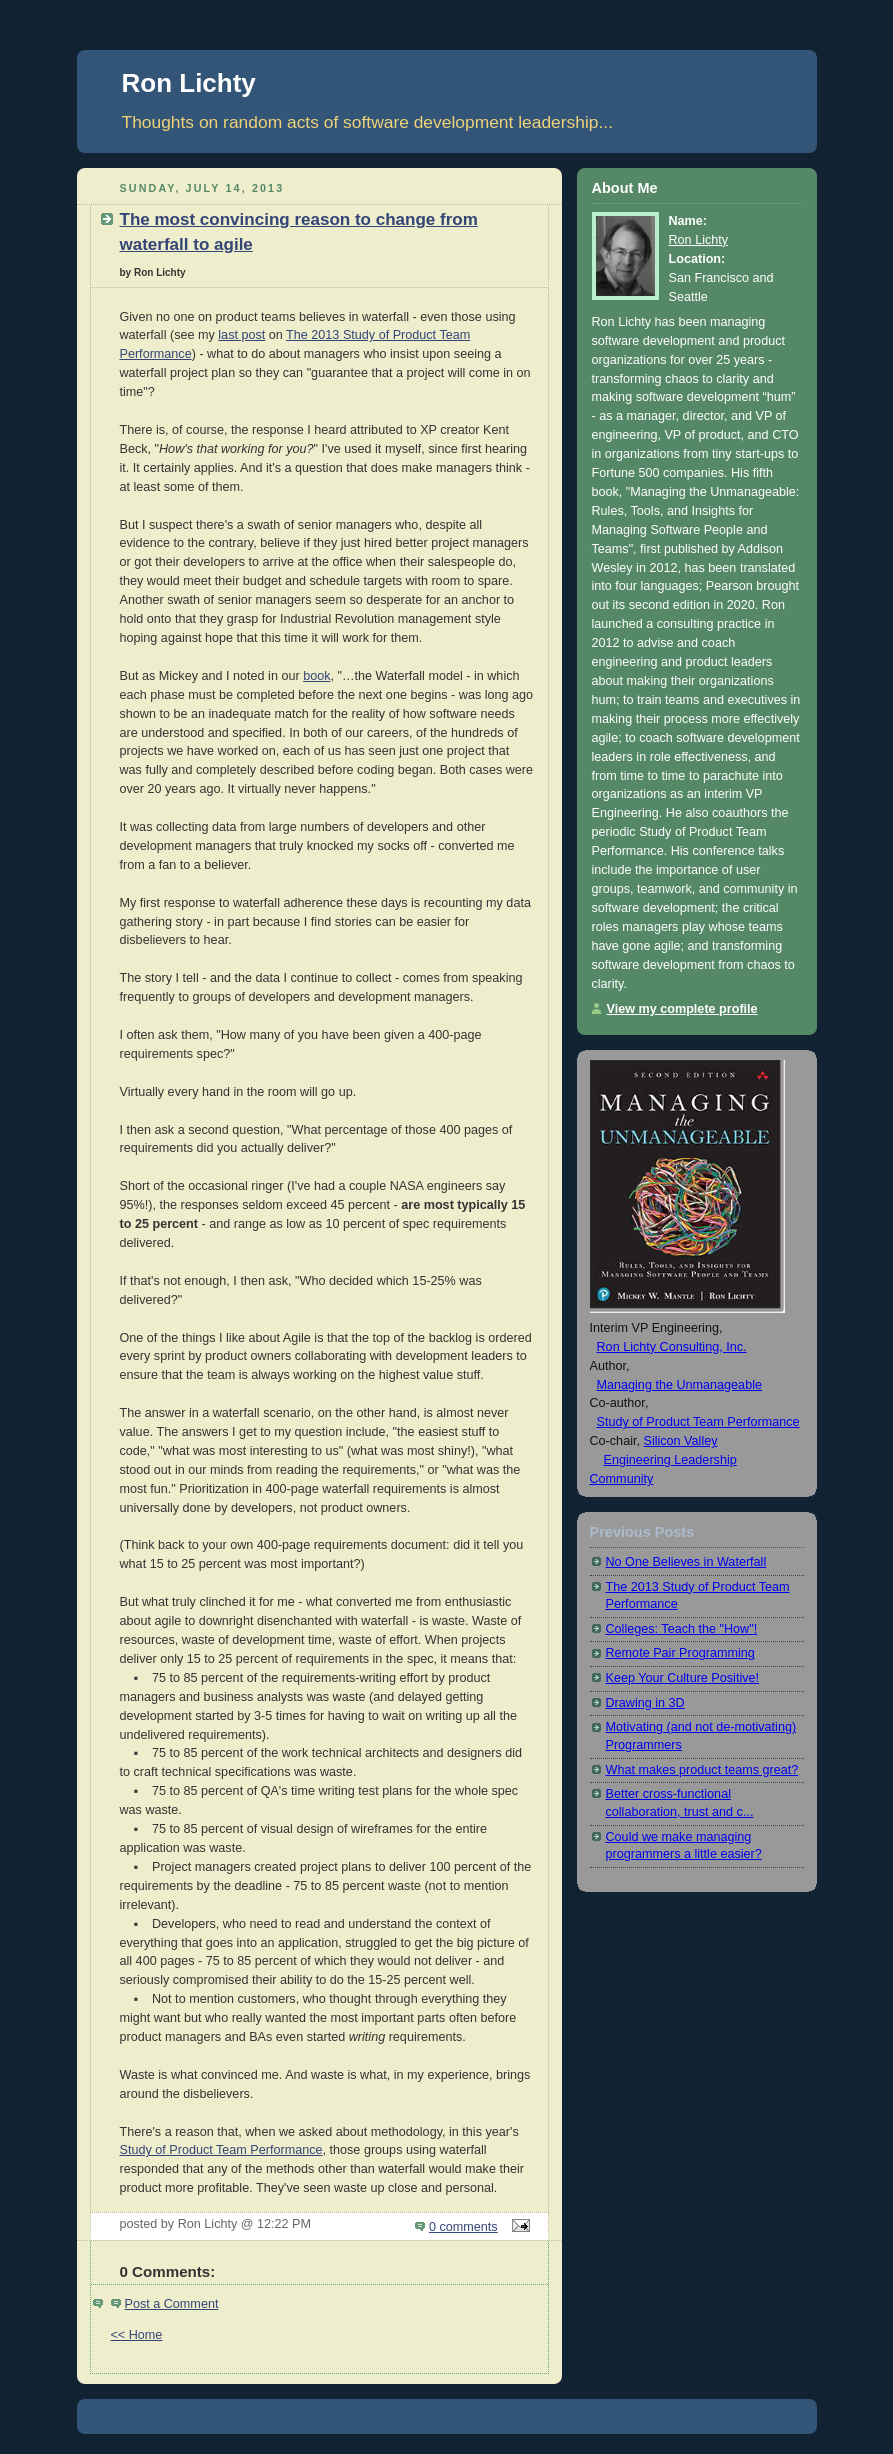  What do you see at coordinates (241, 335) in the screenshot?
I see `last post` at bounding box center [241, 335].